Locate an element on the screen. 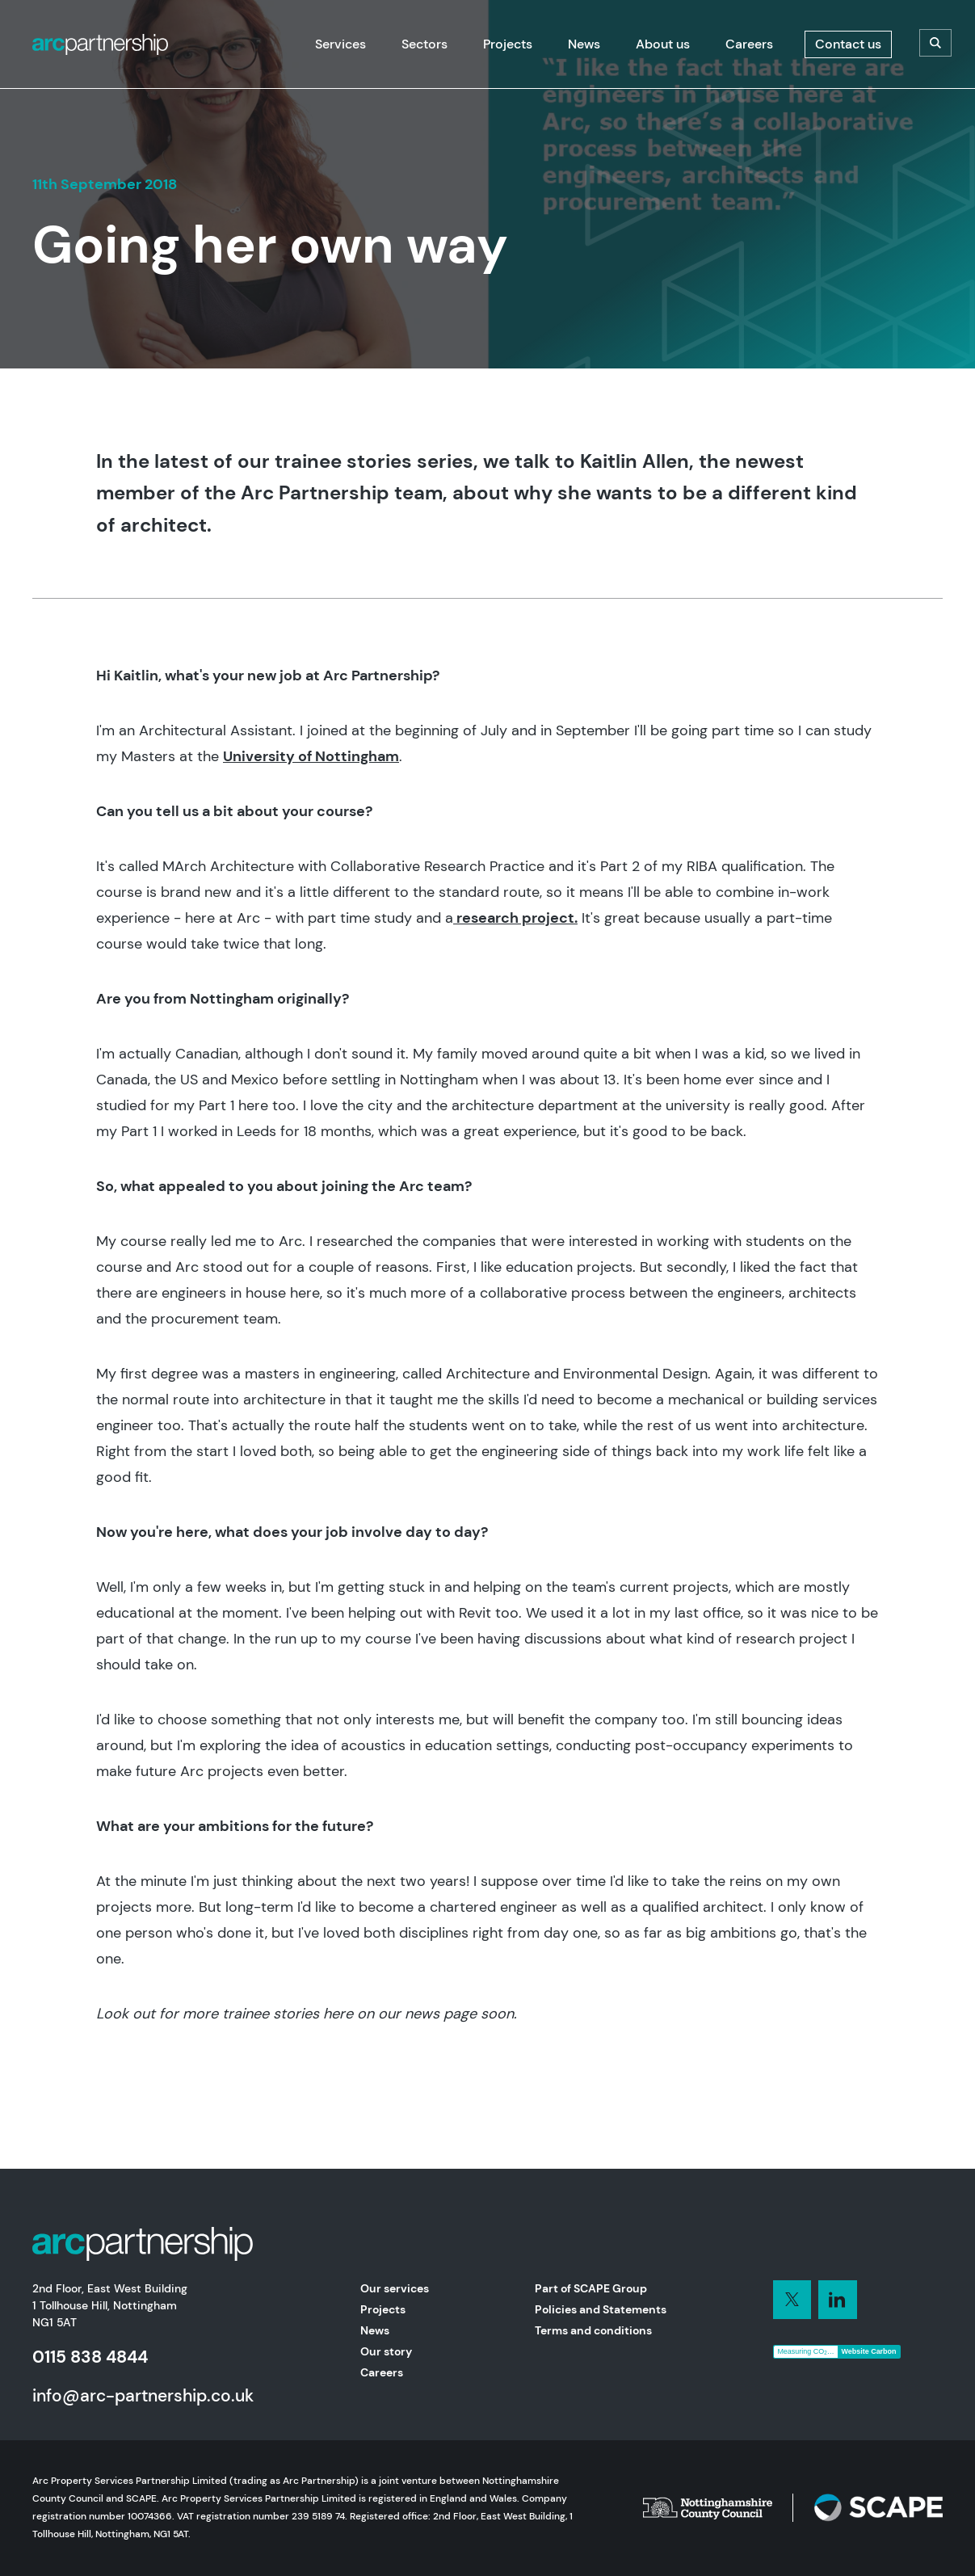 This screenshot has width=975, height=2576. News is located at coordinates (374, 2330).